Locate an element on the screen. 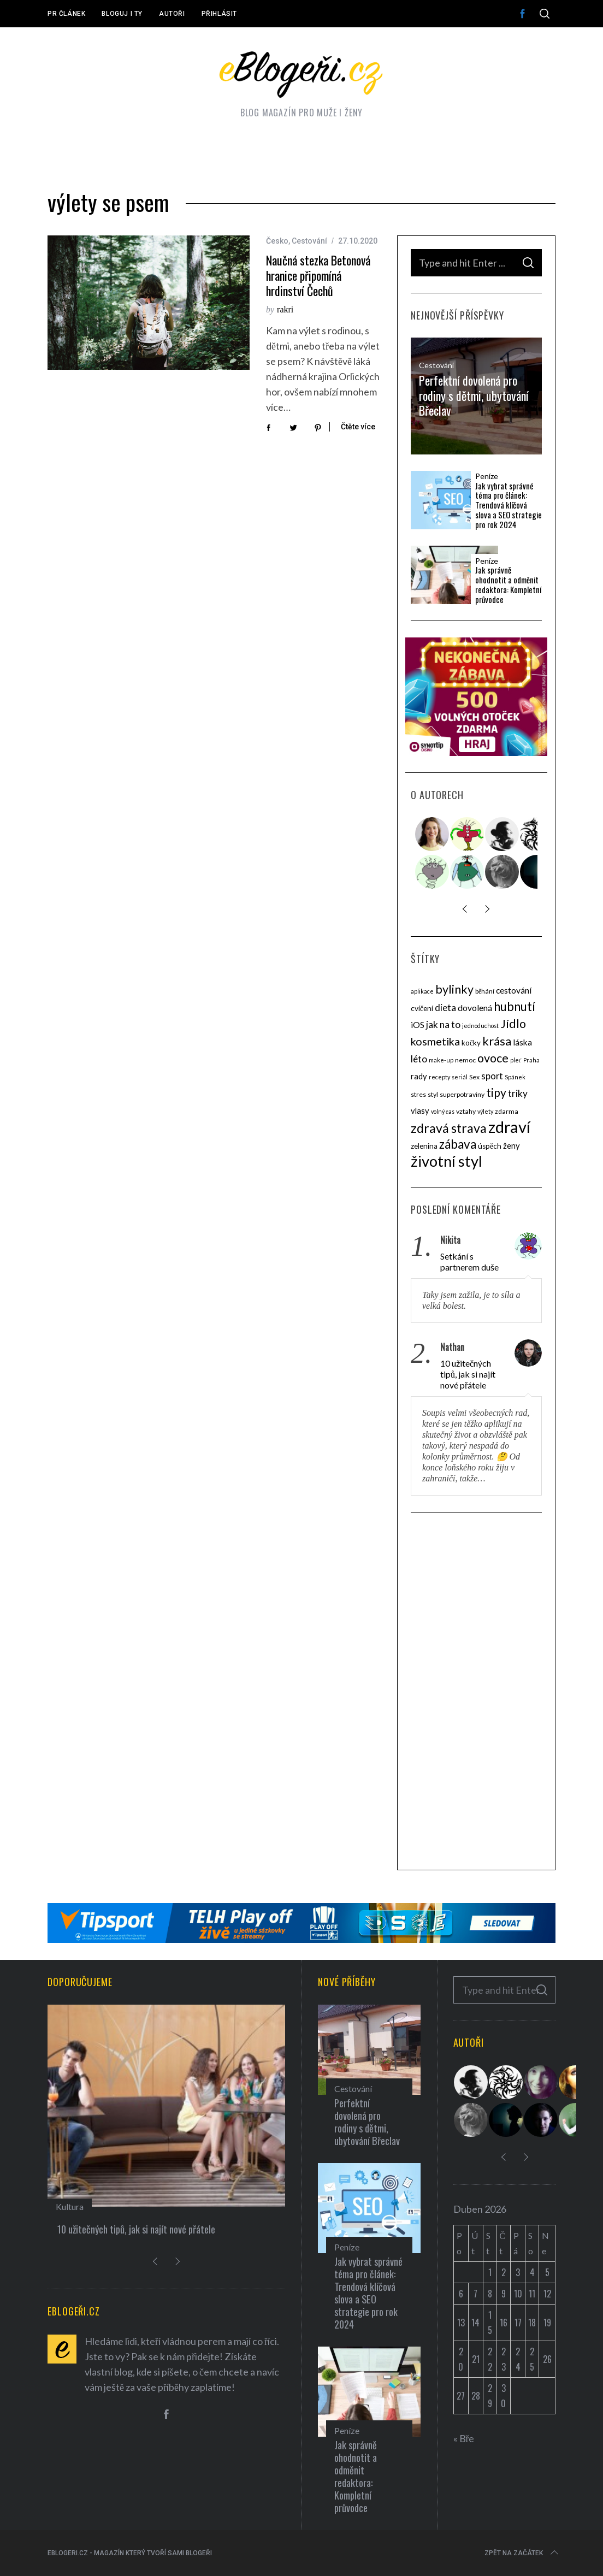 The height and width of the screenshot is (2576, 603). Spánek [Spánek (3 položky)] is located at coordinates (515, 1076).